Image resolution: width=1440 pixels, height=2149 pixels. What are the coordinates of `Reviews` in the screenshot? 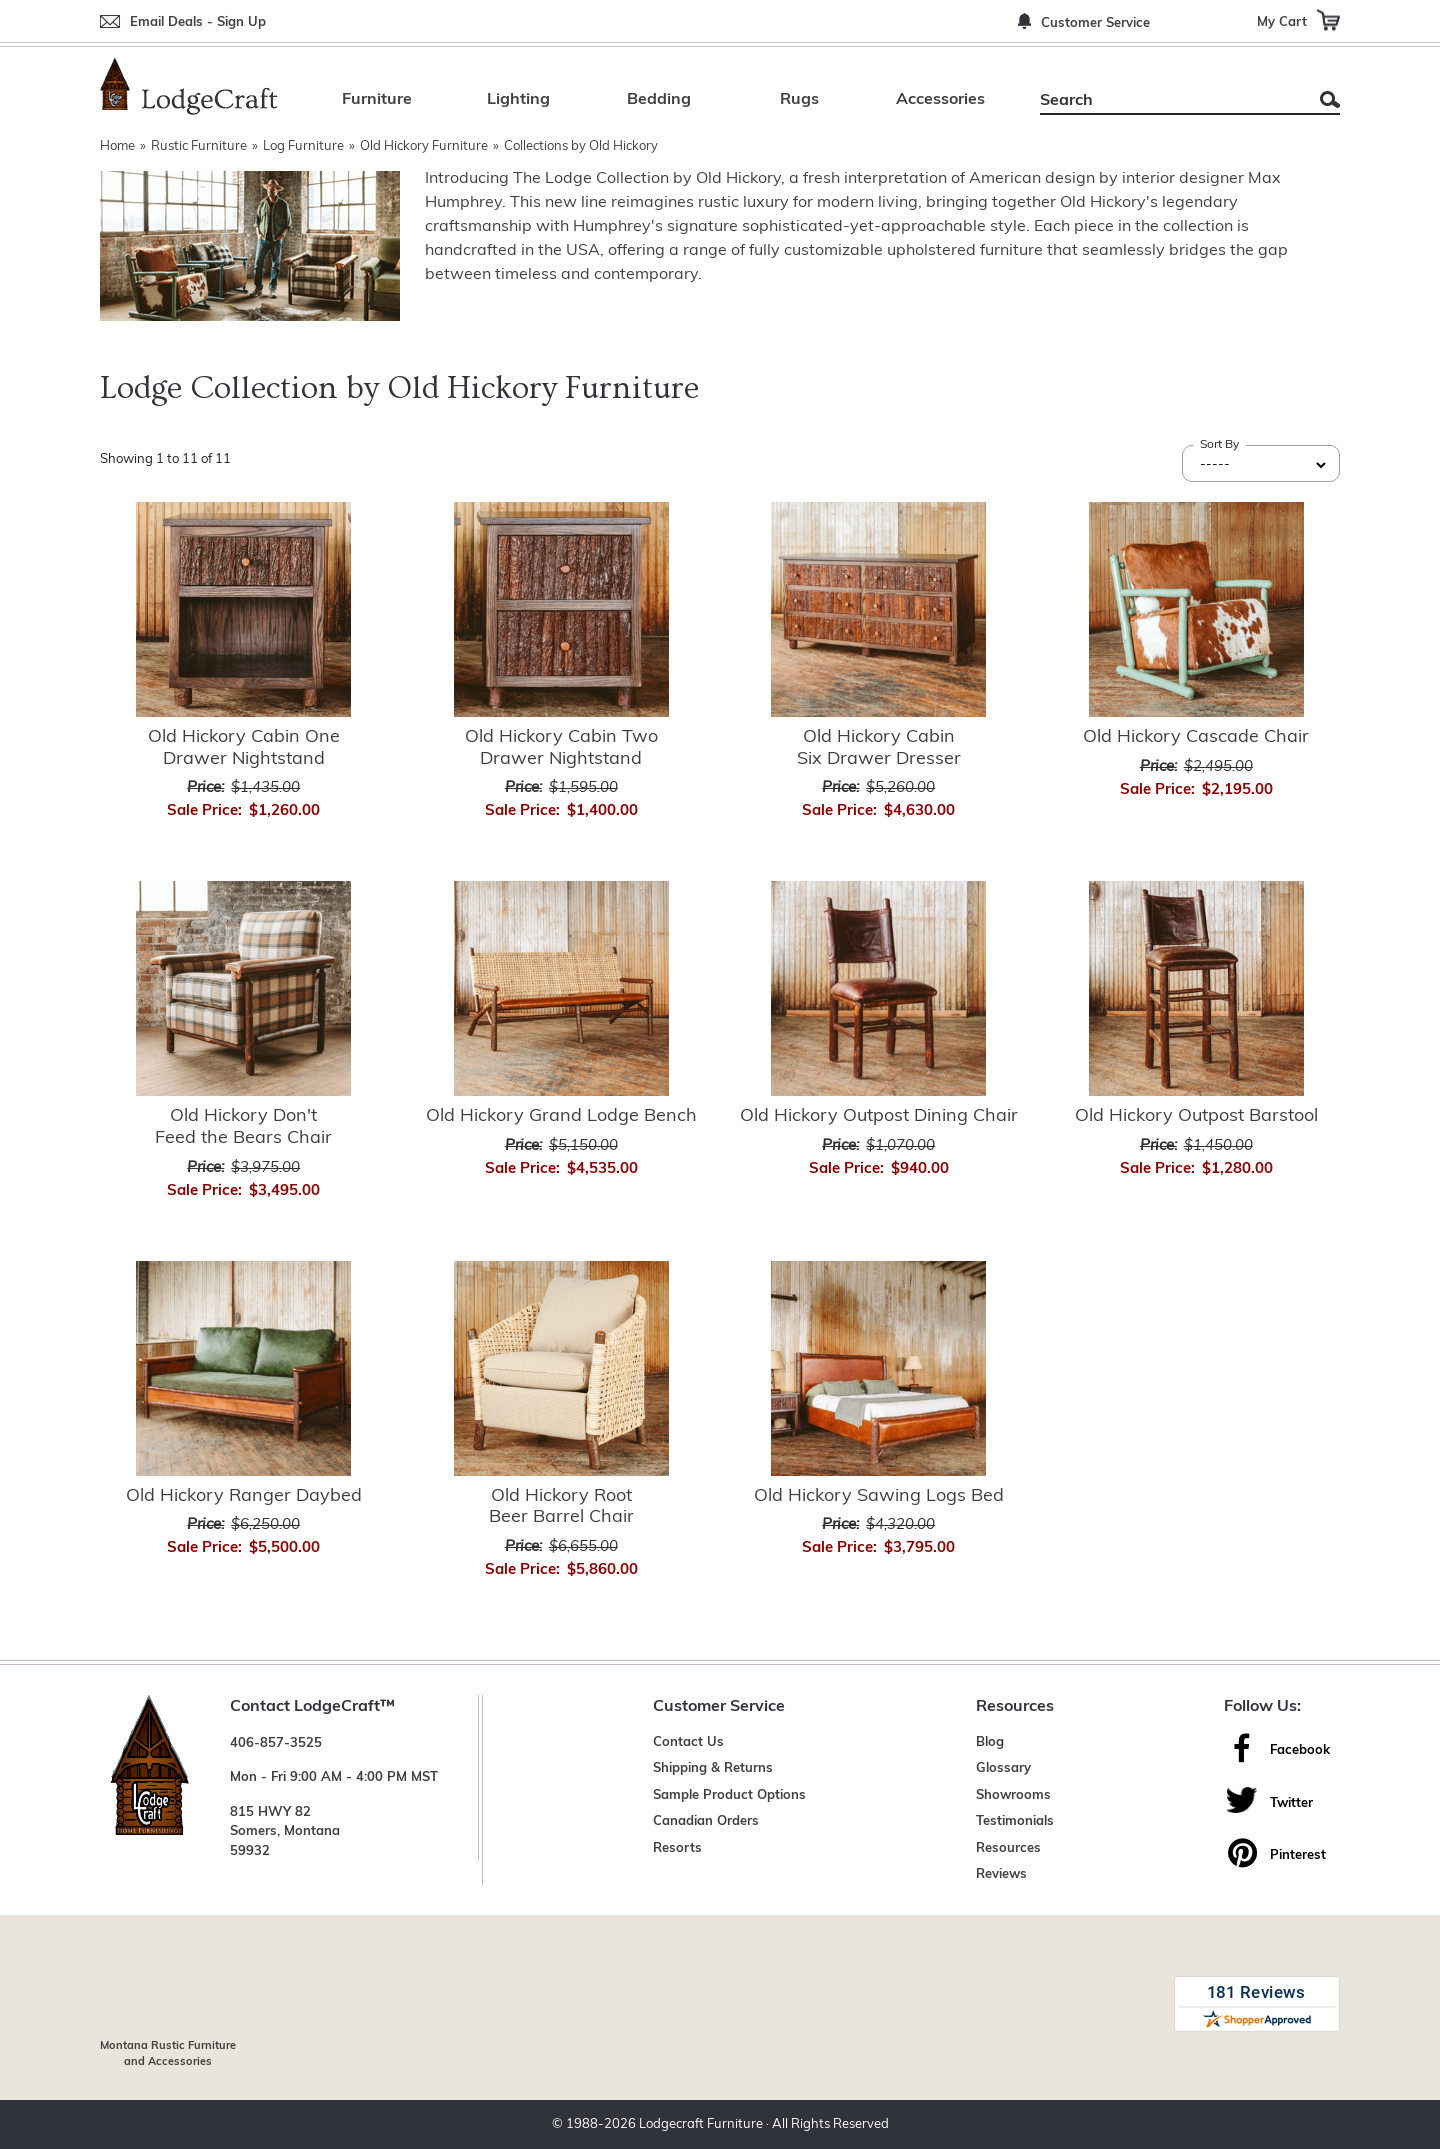 It's located at (1001, 1874).